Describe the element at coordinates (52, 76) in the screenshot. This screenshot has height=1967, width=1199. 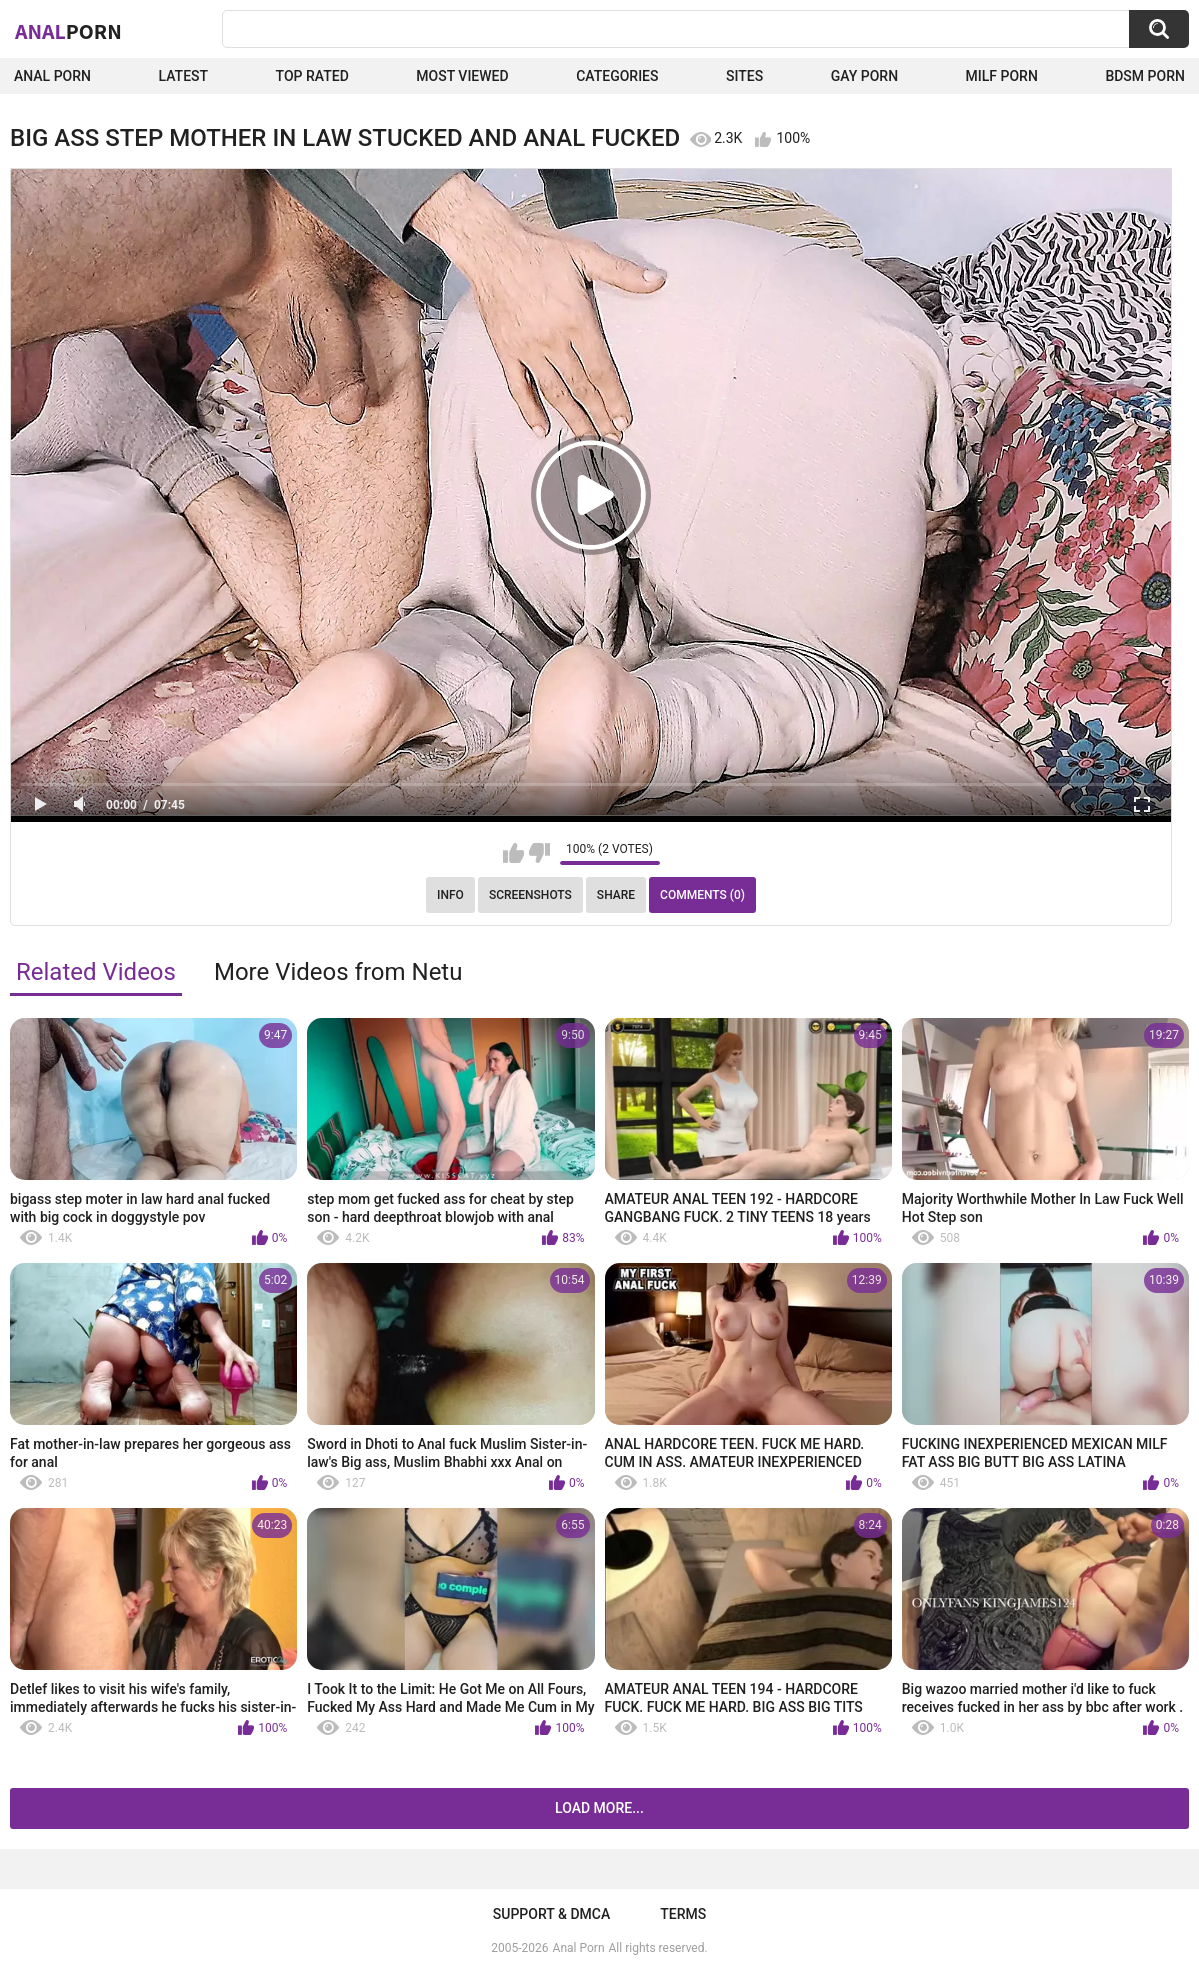
I see `Anal Porn` at that location.